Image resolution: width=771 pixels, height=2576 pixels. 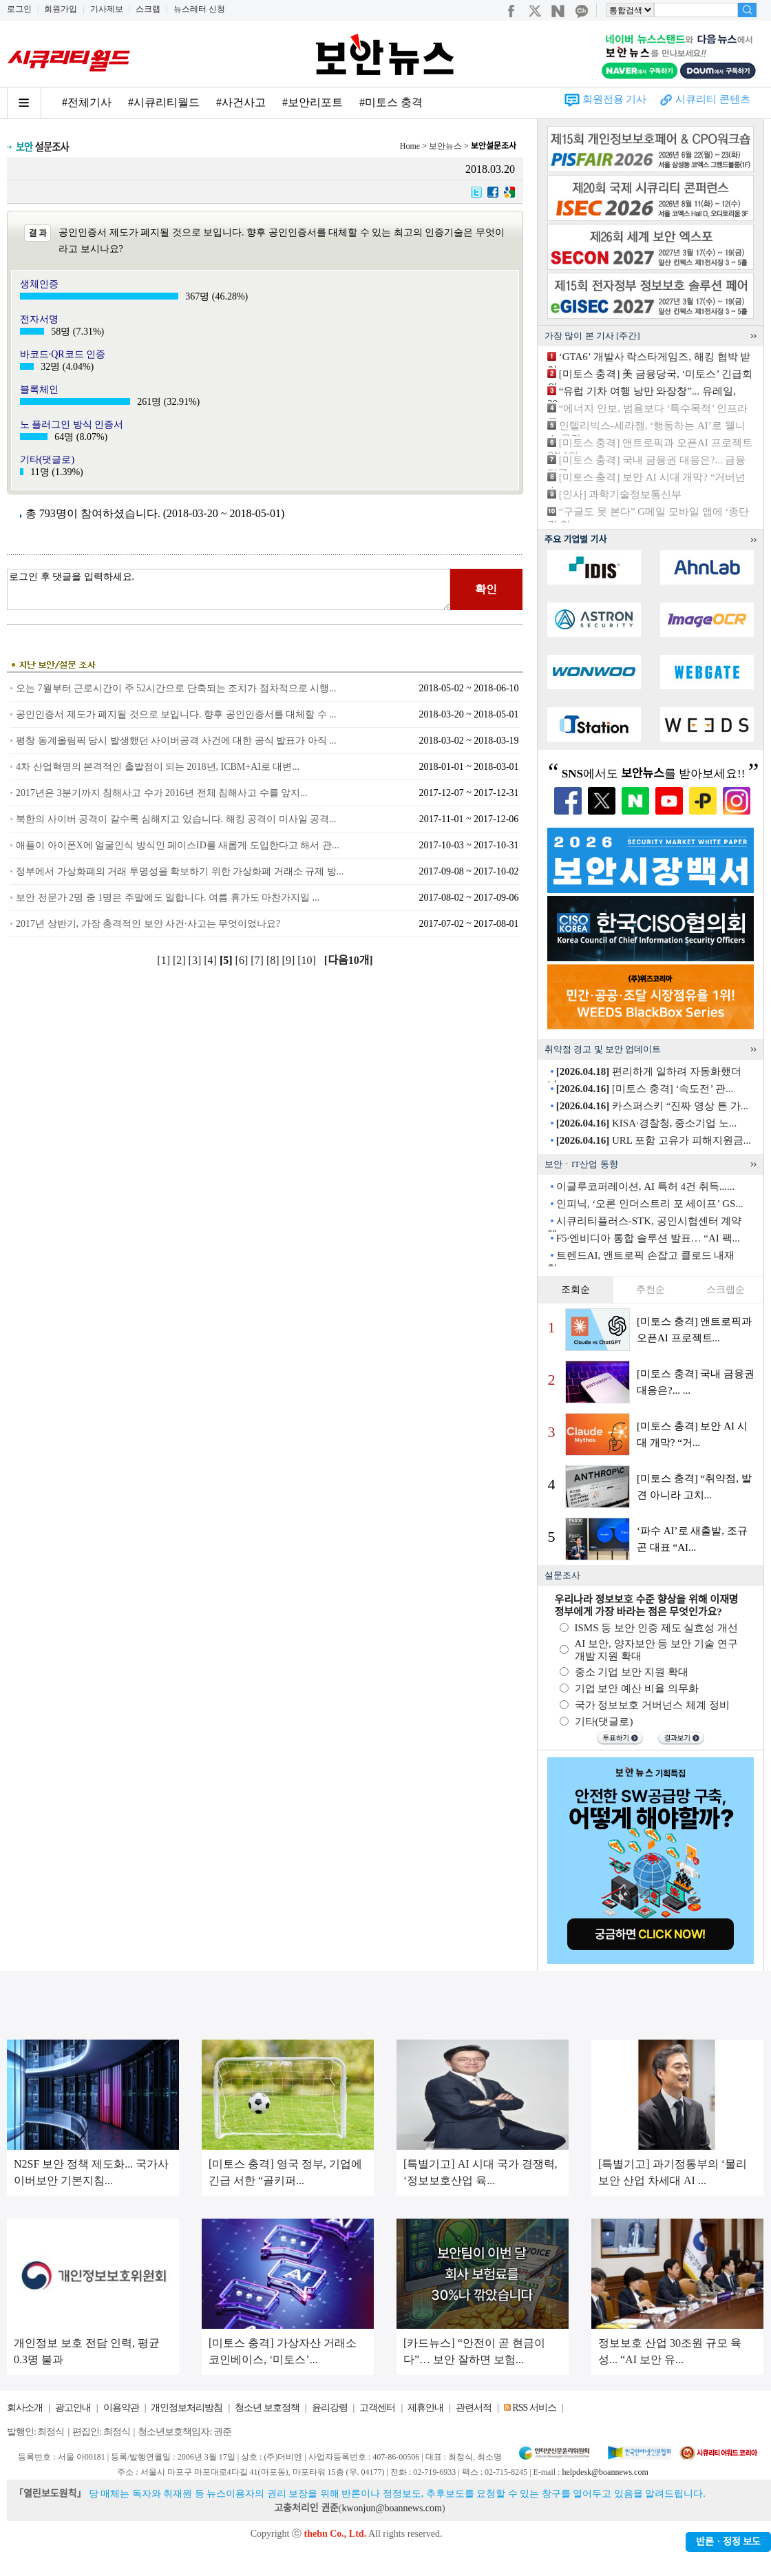 I want to click on 조회순, so click(x=575, y=1289).